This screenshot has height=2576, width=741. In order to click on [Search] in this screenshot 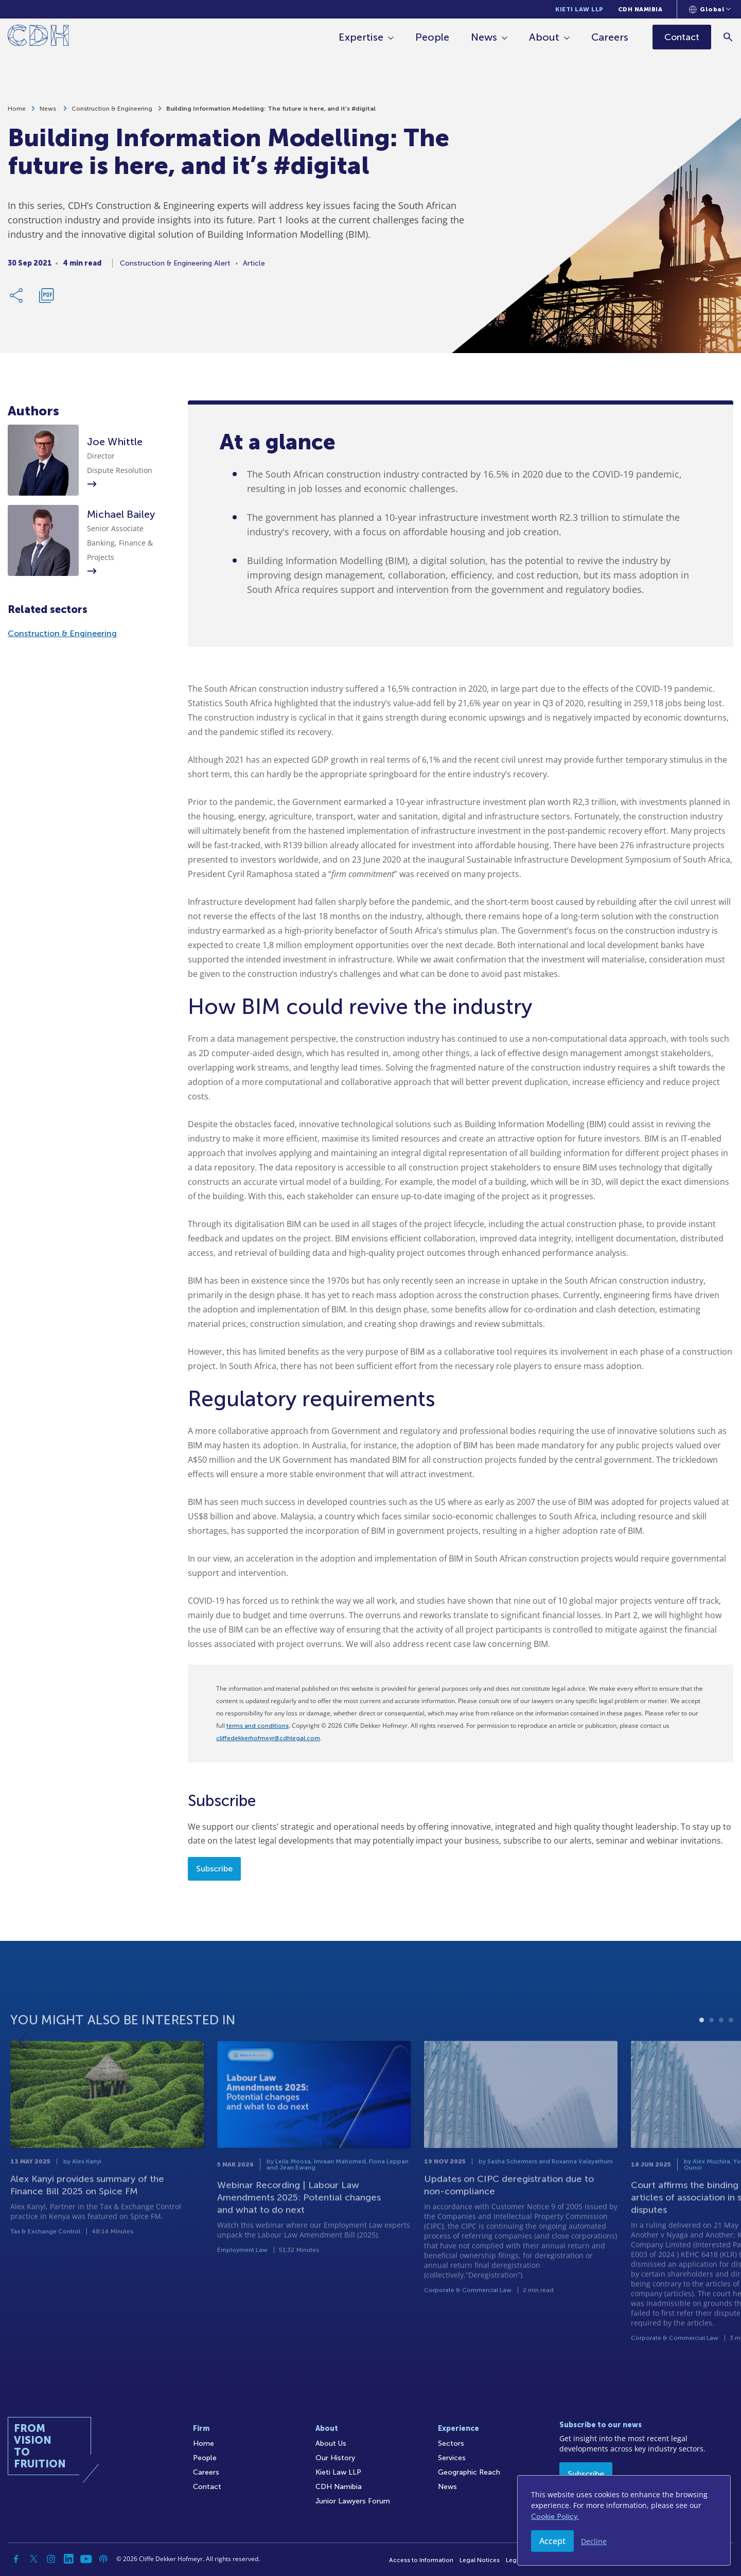, I will do `click(728, 37)`.